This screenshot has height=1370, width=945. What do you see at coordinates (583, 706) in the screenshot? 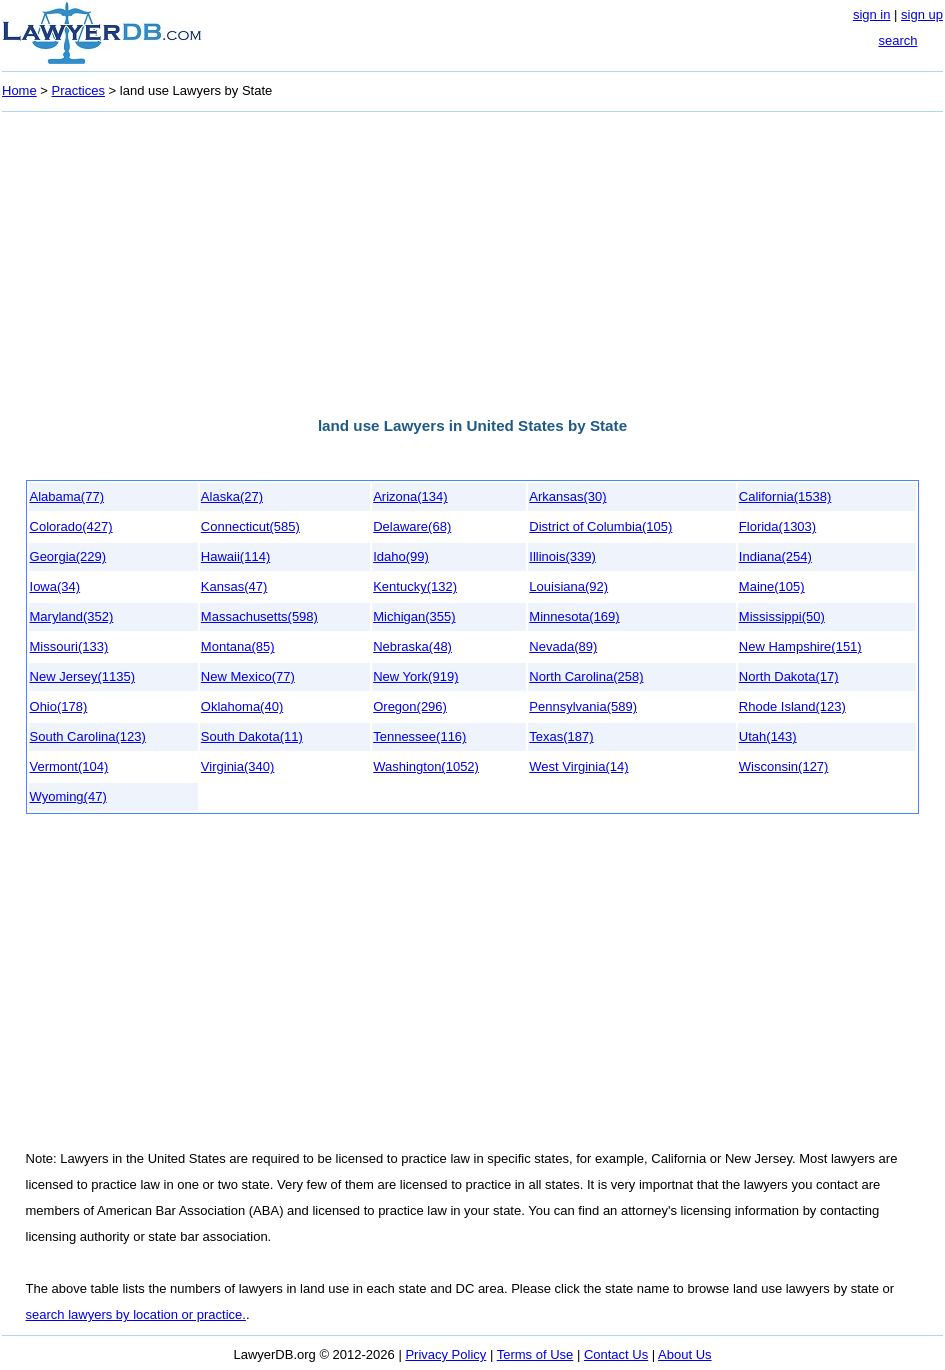
I see `Pennsylvania(589)` at bounding box center [583, 706].